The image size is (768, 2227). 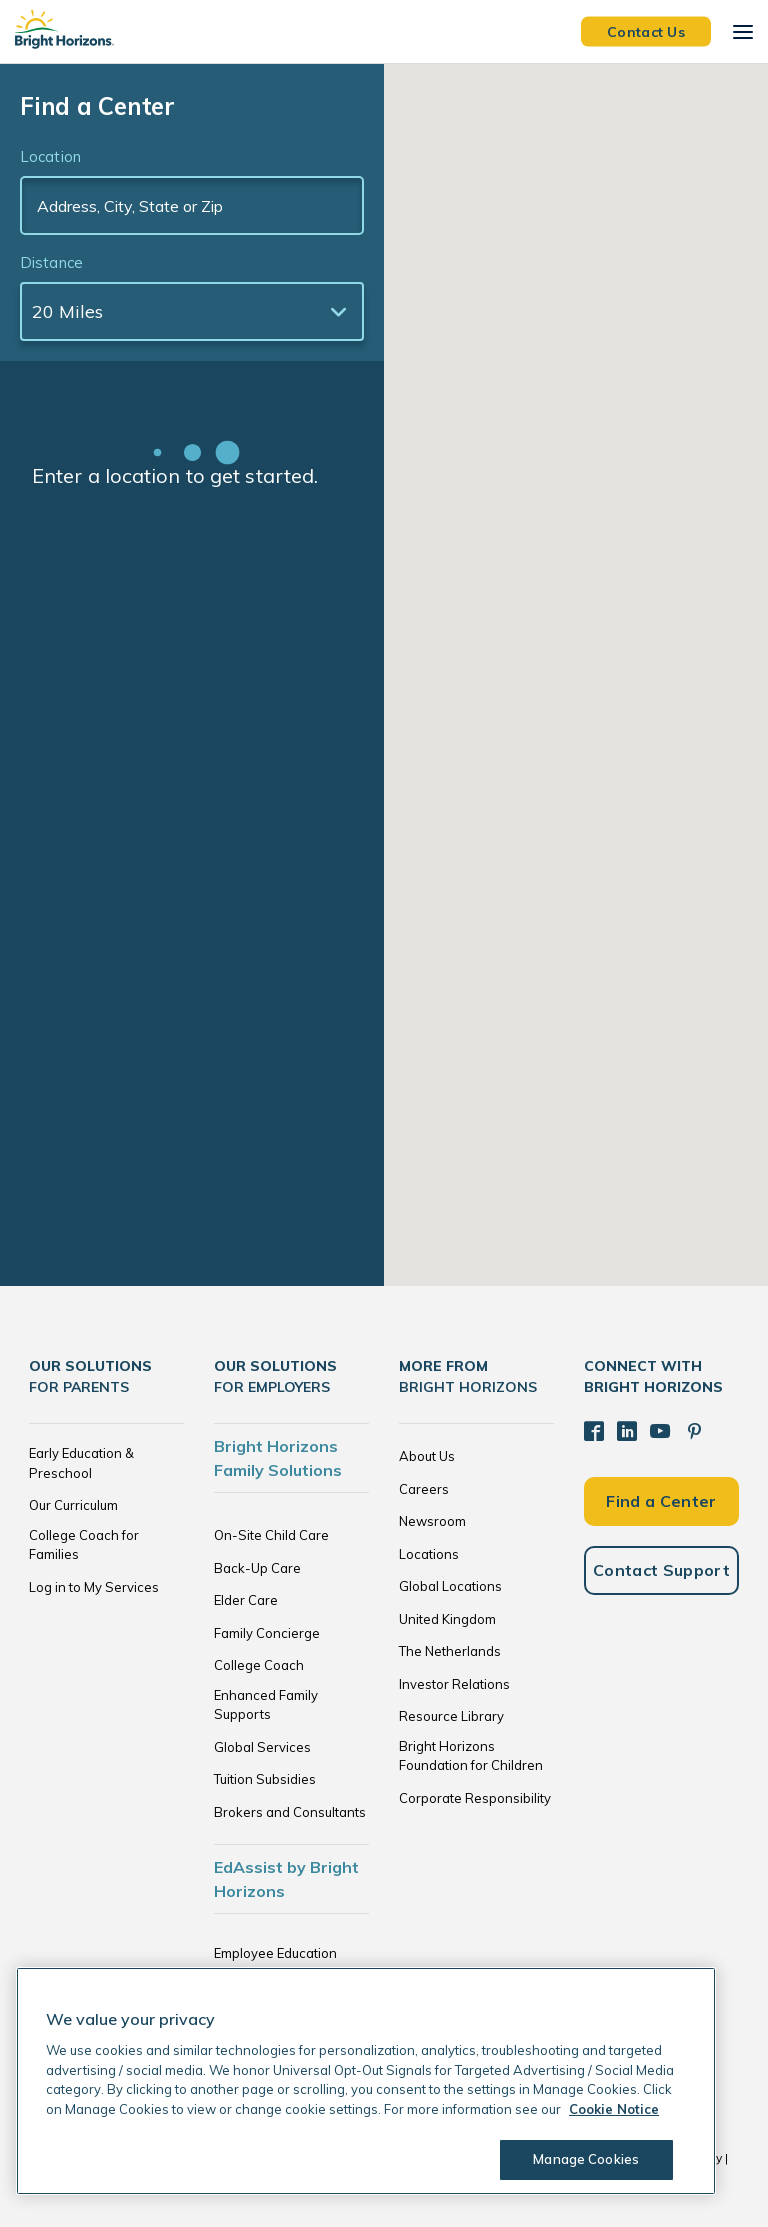 What do you see at coordinates (661, 1570) in the screenshot?
I see `Contact Support` at bounding box center [661, 1570].